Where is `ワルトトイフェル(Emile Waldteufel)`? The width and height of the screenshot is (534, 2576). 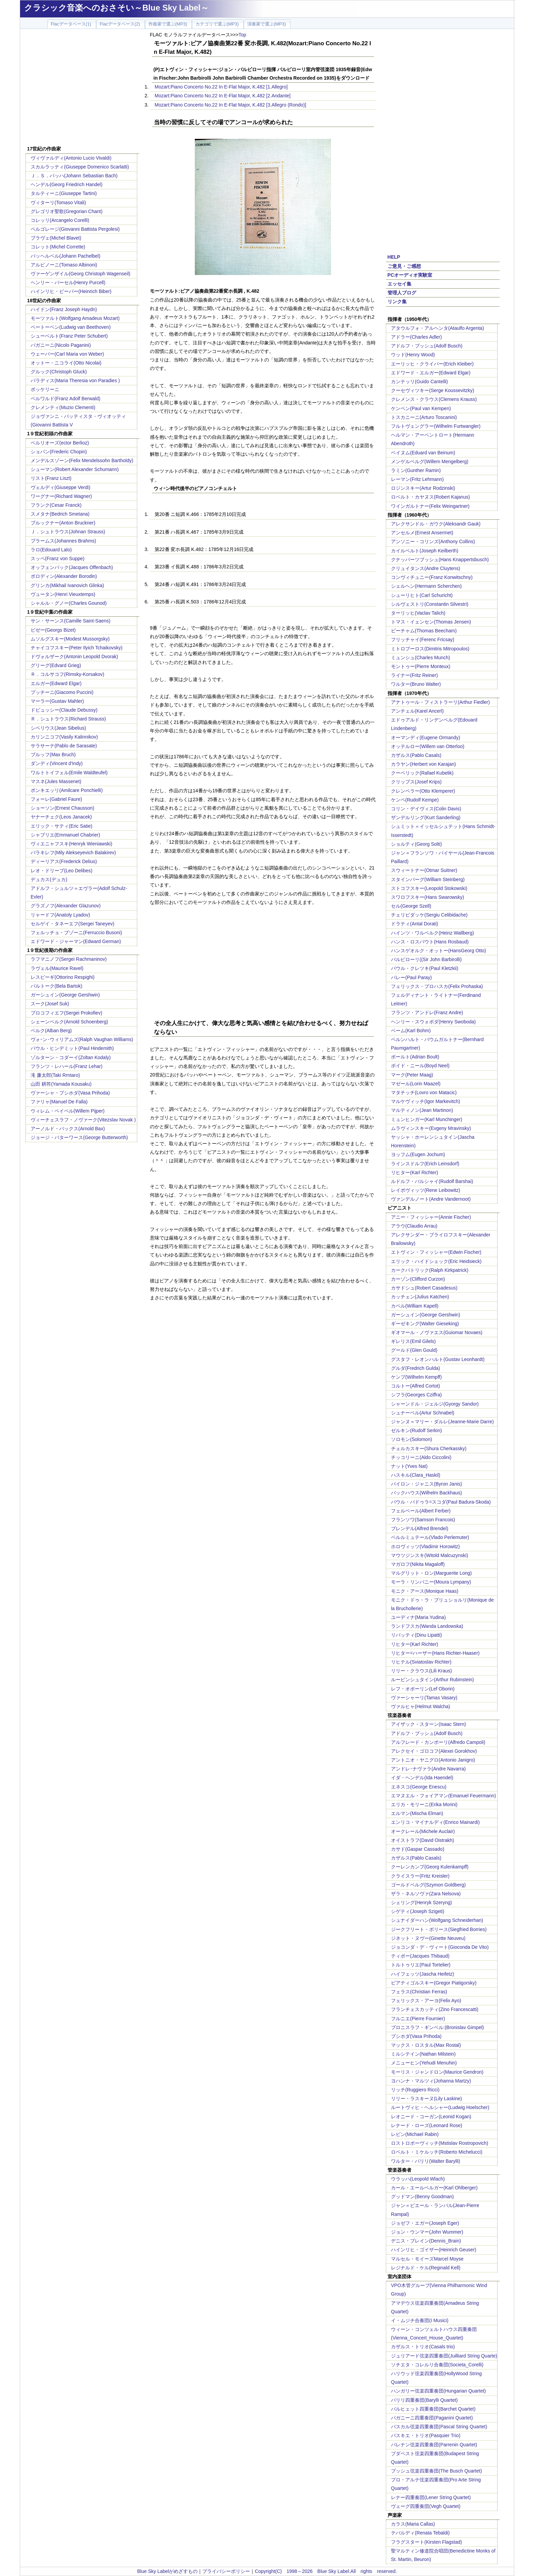 ワルトトイフェル(Emile Waldteufel) is located at coordinates (69, 772).